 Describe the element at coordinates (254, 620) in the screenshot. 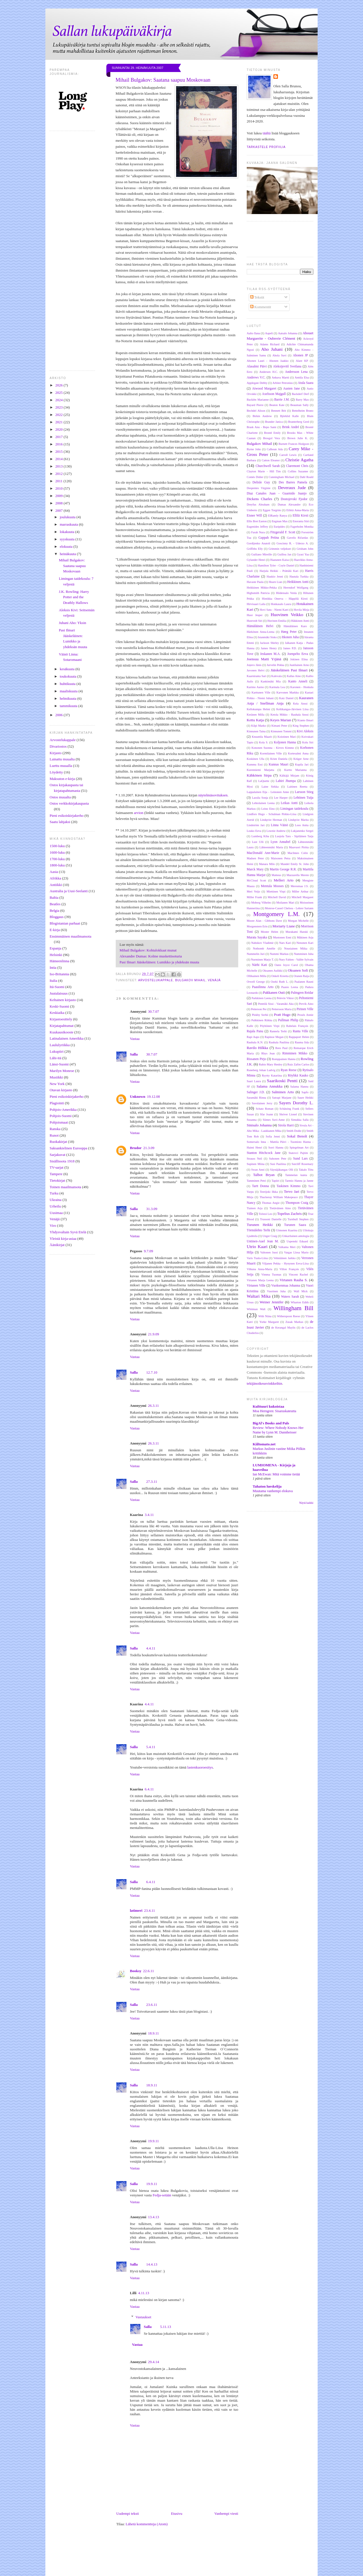

I see `Hustvedt Siri` at that location.